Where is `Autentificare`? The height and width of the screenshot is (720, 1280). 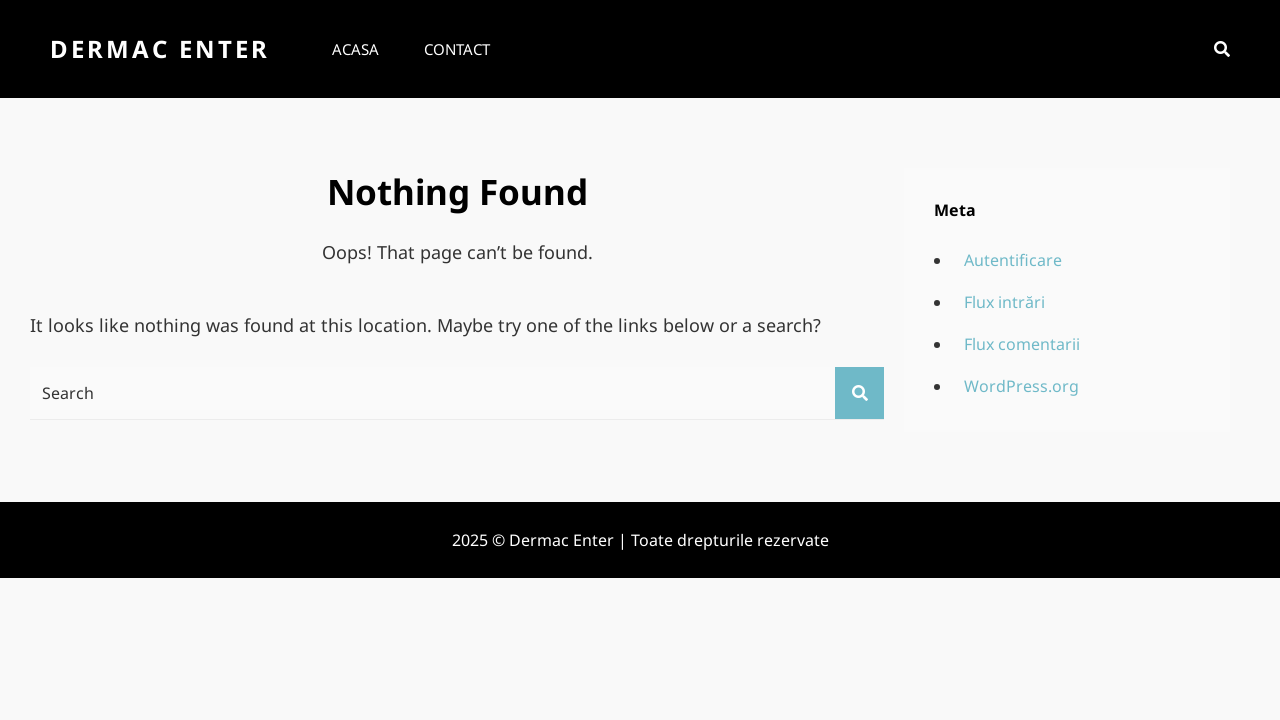 Autentificare is located at coordinates (1013, 260).